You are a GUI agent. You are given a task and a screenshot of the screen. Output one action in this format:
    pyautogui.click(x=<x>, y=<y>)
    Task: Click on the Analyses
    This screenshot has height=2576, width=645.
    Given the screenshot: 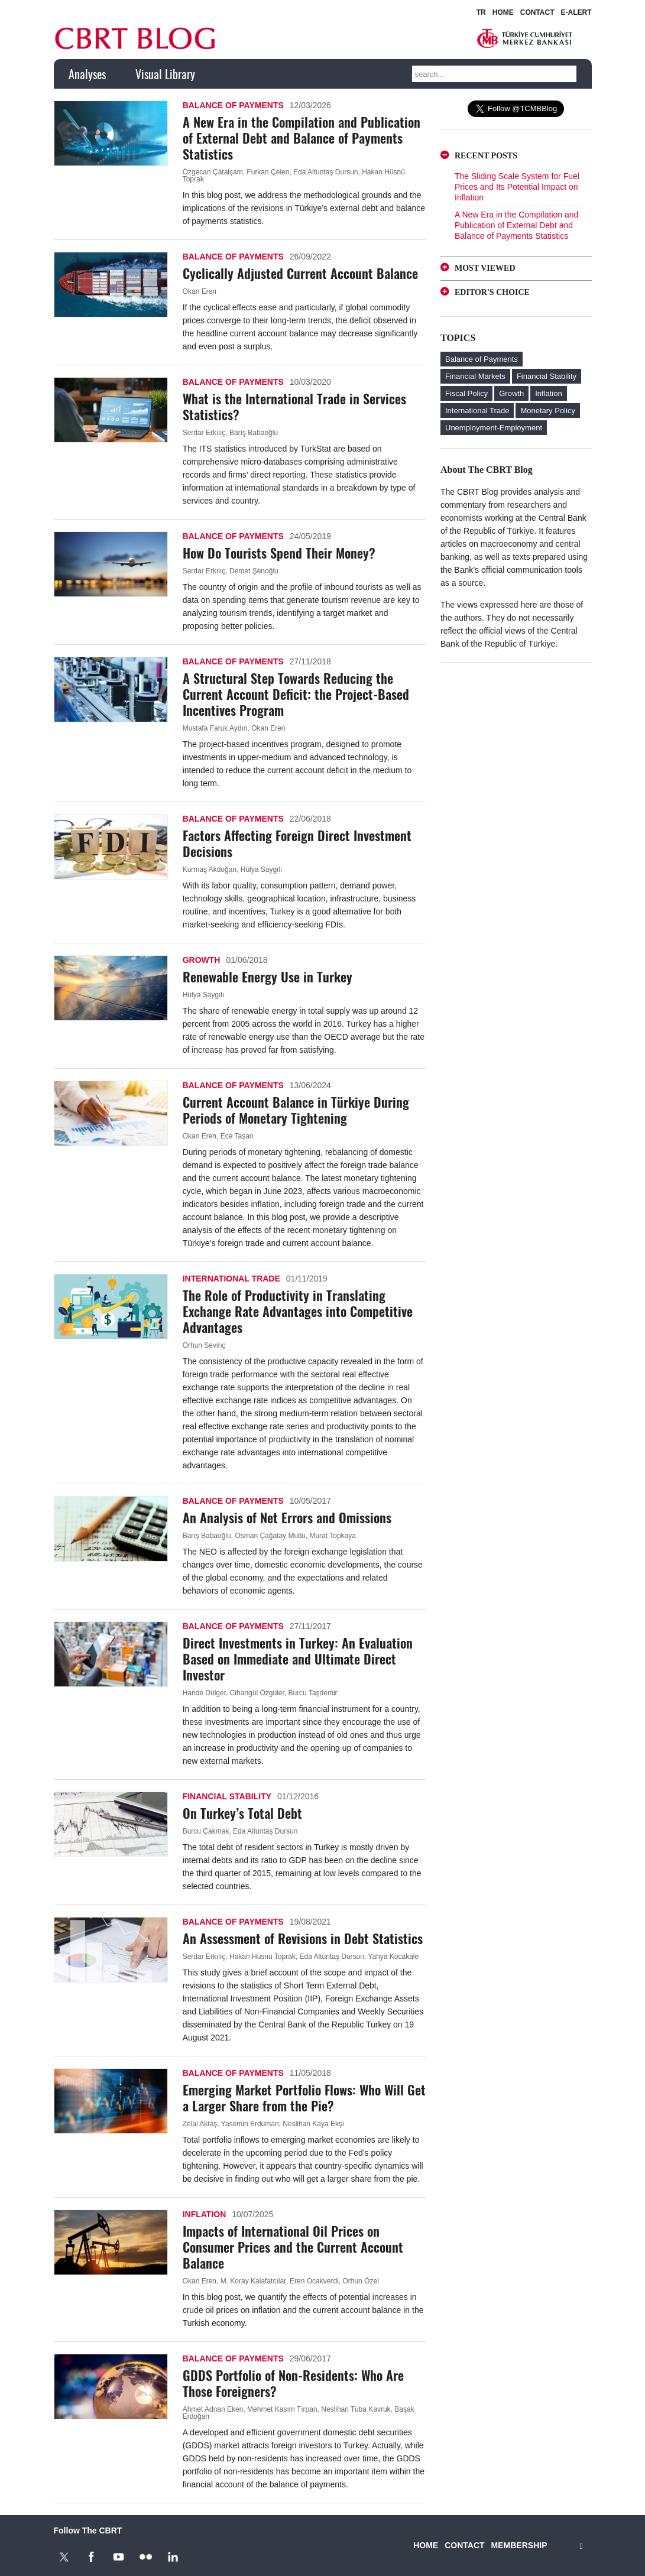 What is the action you would take?
    pyautogui.click(x=87, y=74)
    